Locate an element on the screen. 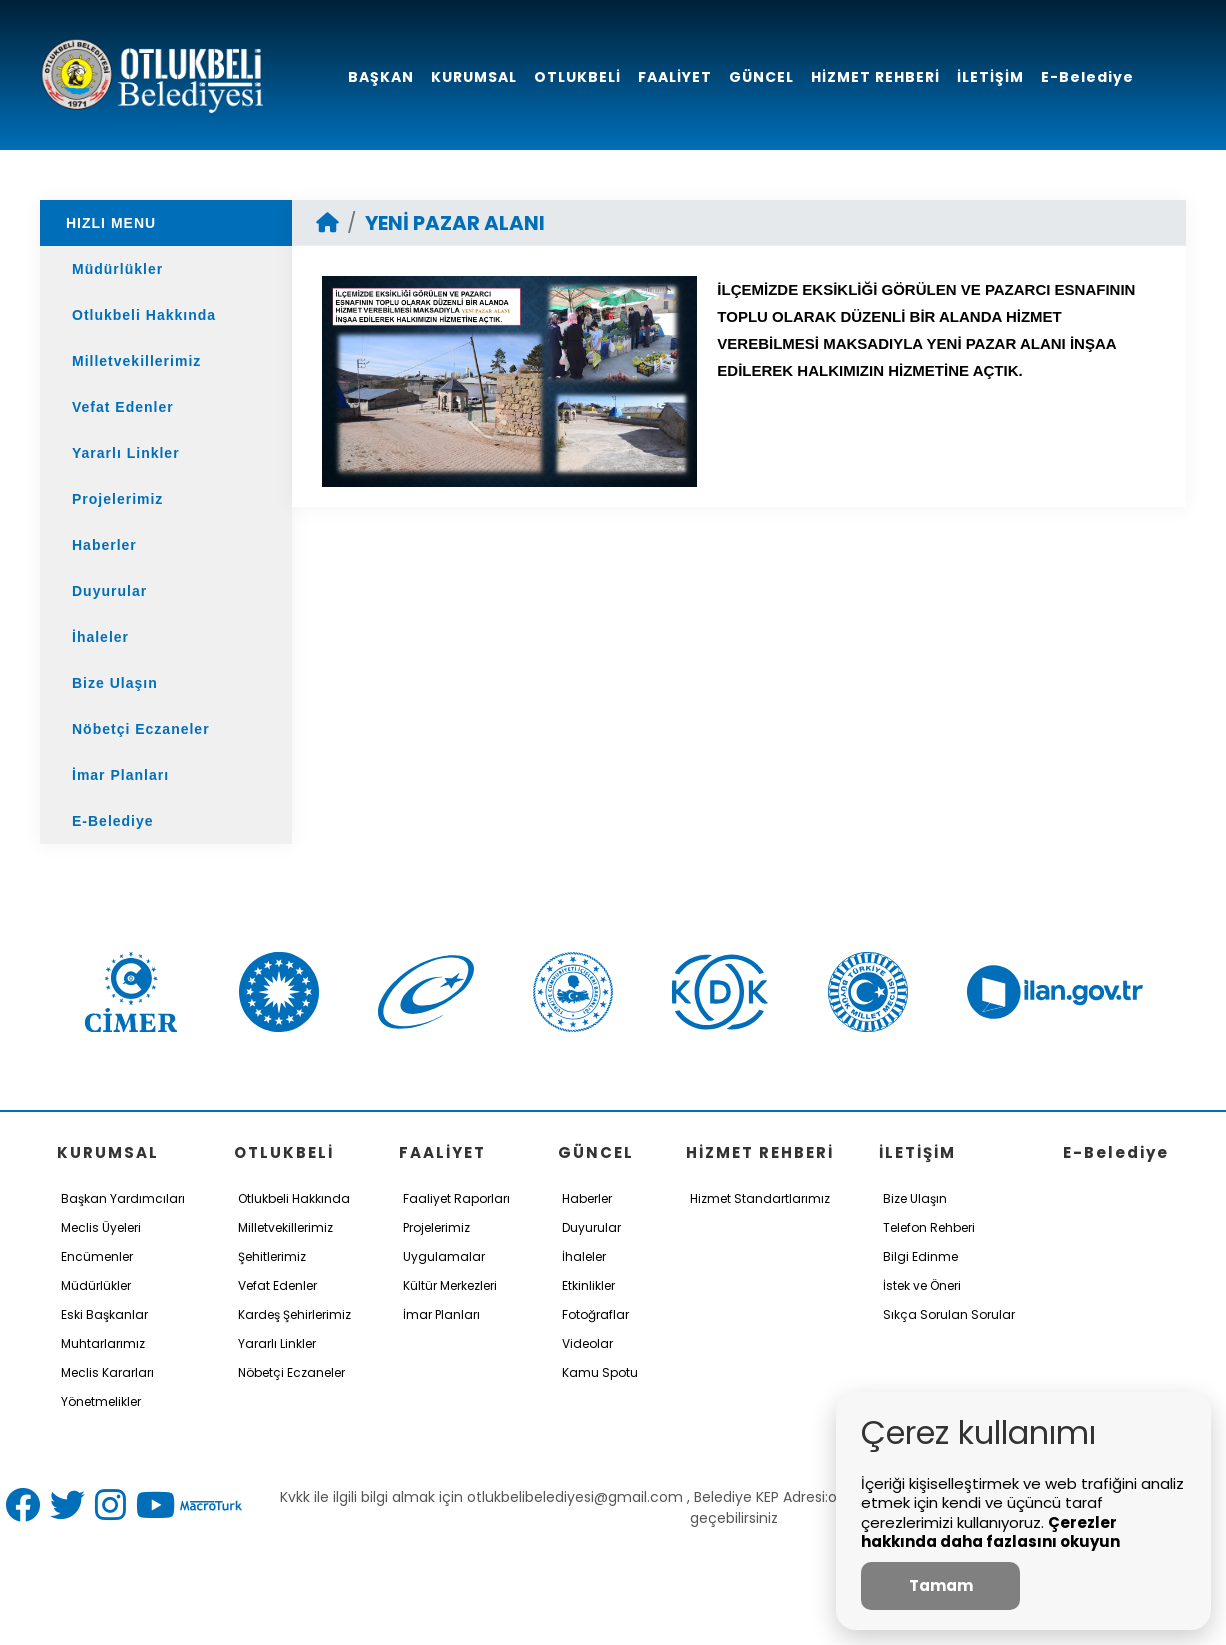 This screenshot has width=1226, height=1645. Uygulamalar is located at coordinates (444, 1256).